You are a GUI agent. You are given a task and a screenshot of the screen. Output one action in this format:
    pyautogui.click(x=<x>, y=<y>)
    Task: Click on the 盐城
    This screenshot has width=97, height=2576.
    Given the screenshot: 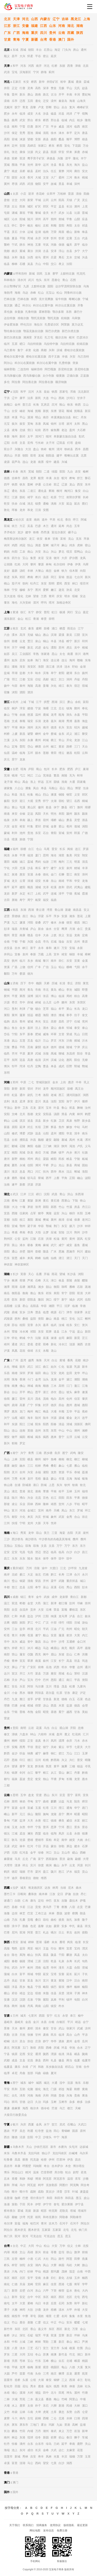 What is the action you would take?
    pyautogui.click(x=7, y=673)
    